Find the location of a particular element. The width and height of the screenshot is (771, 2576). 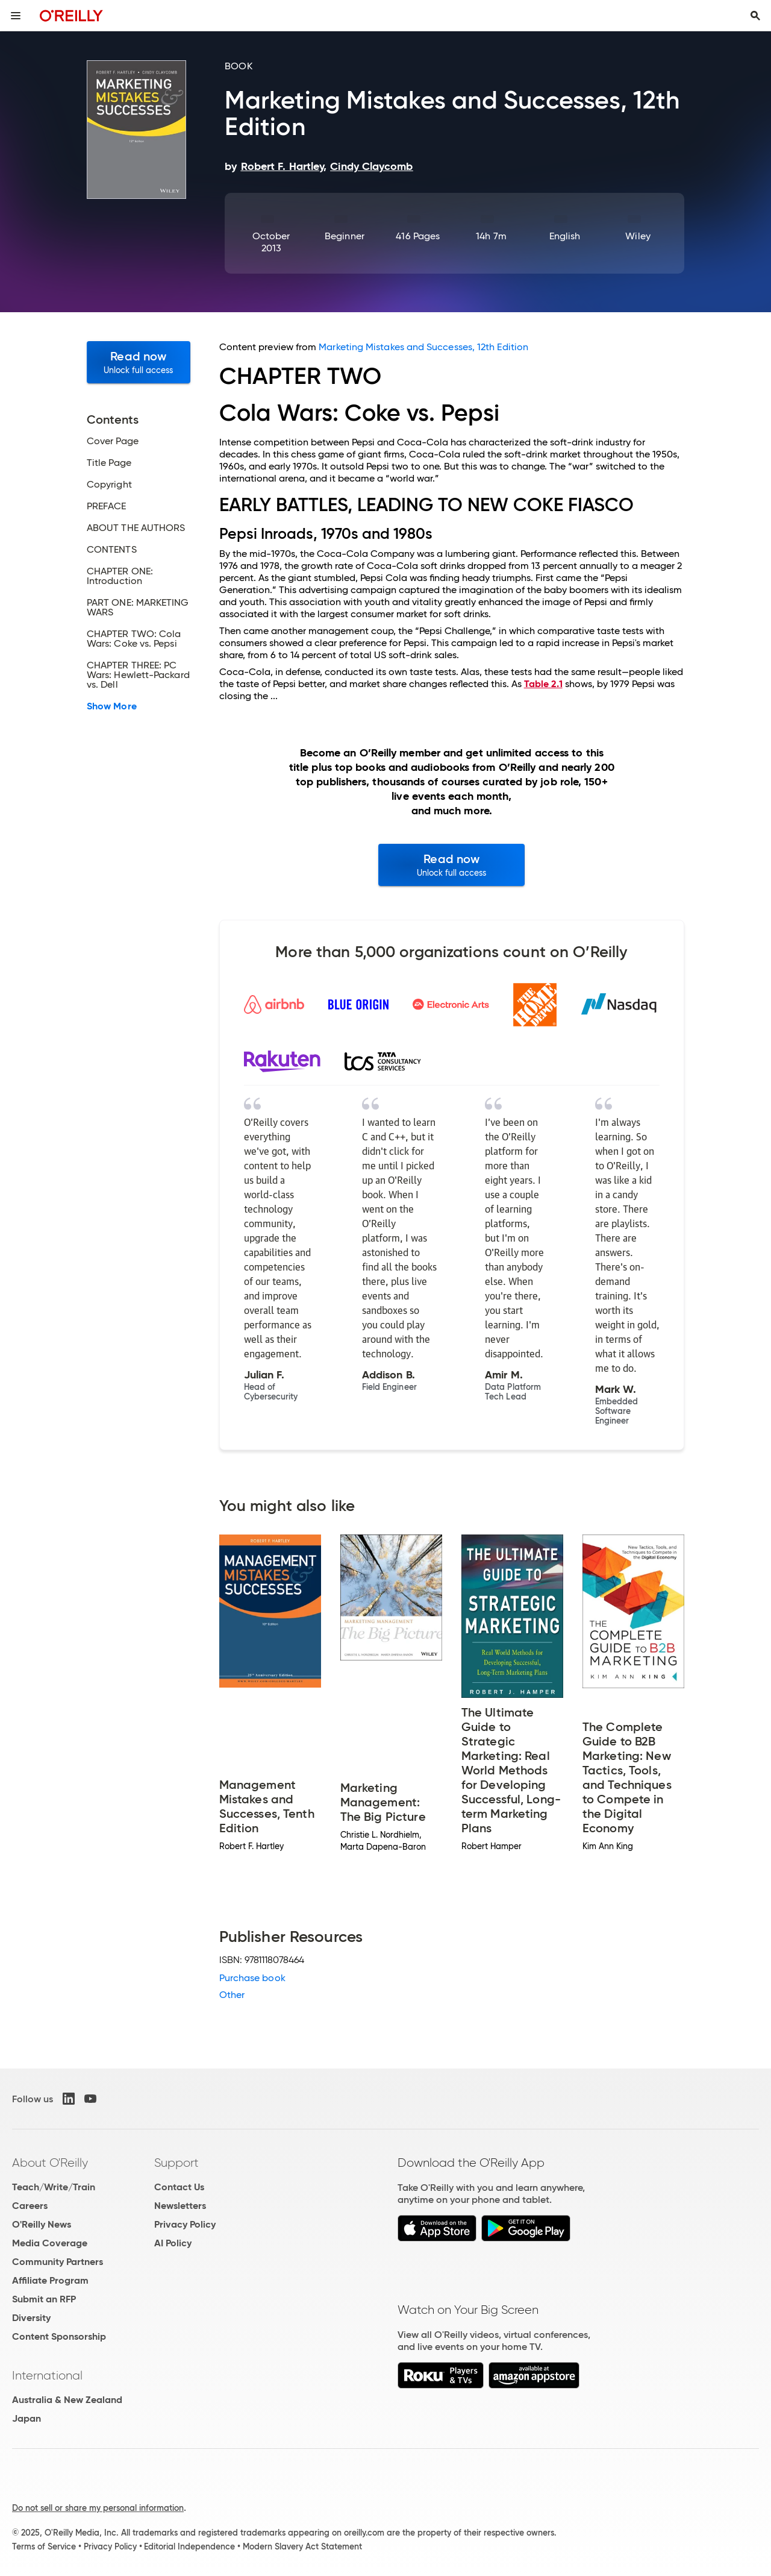

International is located at coordinates (47, 2375).